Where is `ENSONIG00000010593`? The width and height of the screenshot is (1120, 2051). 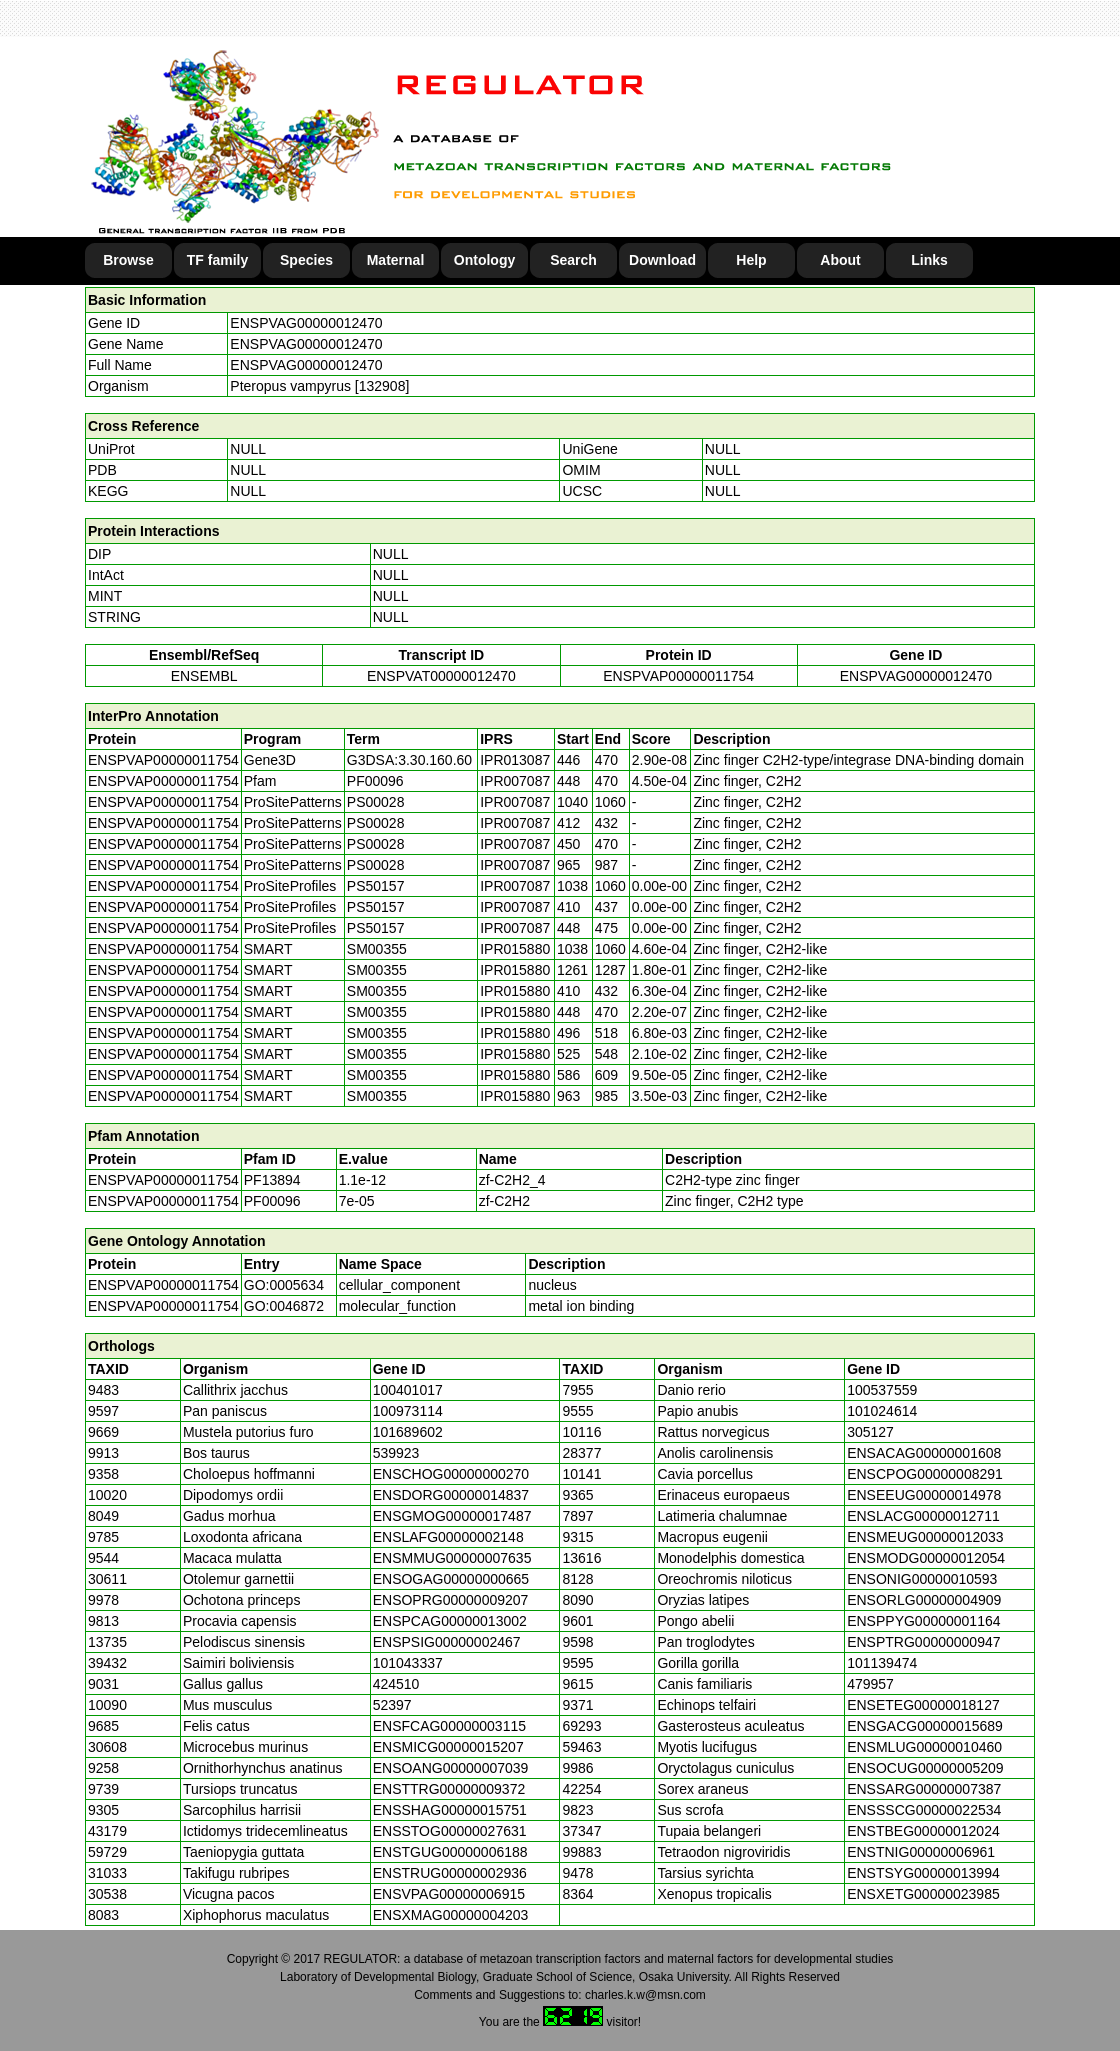 ENSONIG00000010593 is located at coordinates (922, 1579).